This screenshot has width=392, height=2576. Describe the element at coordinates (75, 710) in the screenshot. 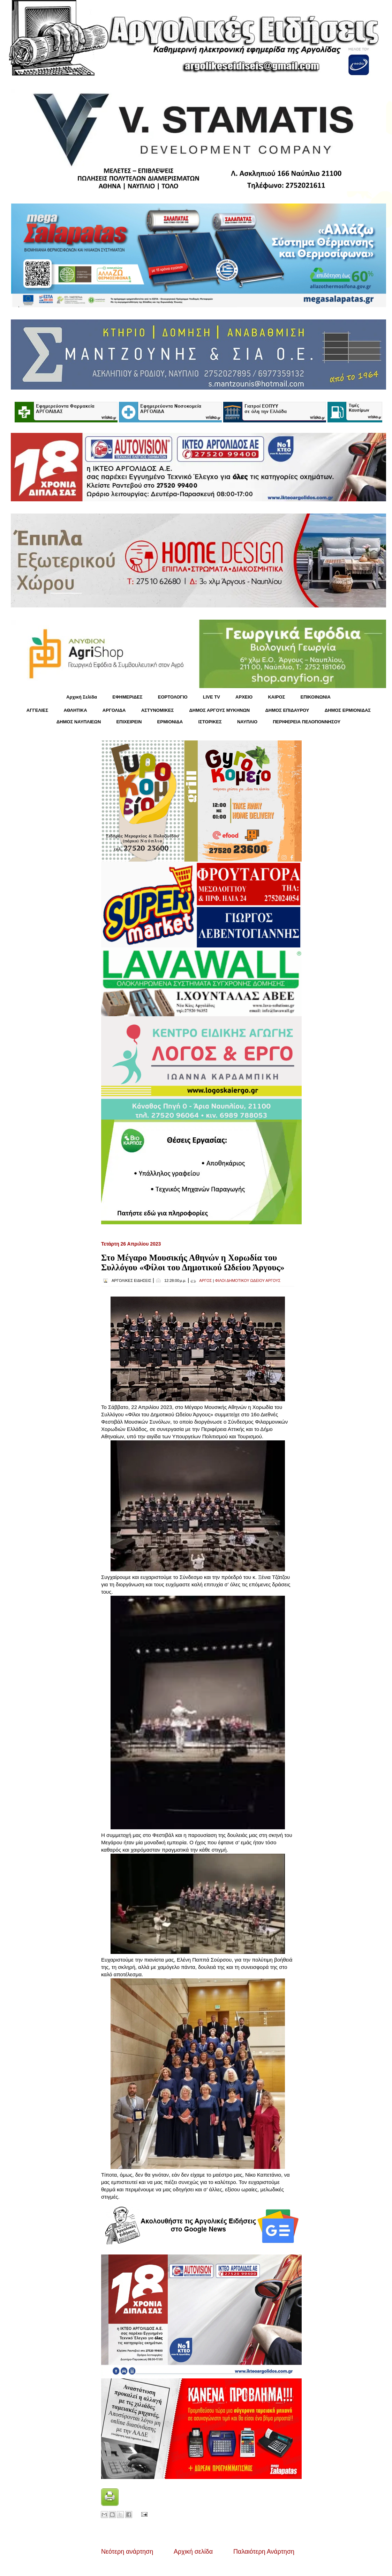

I see `ΑΘΛΗΤΙΚΑ` at that location.